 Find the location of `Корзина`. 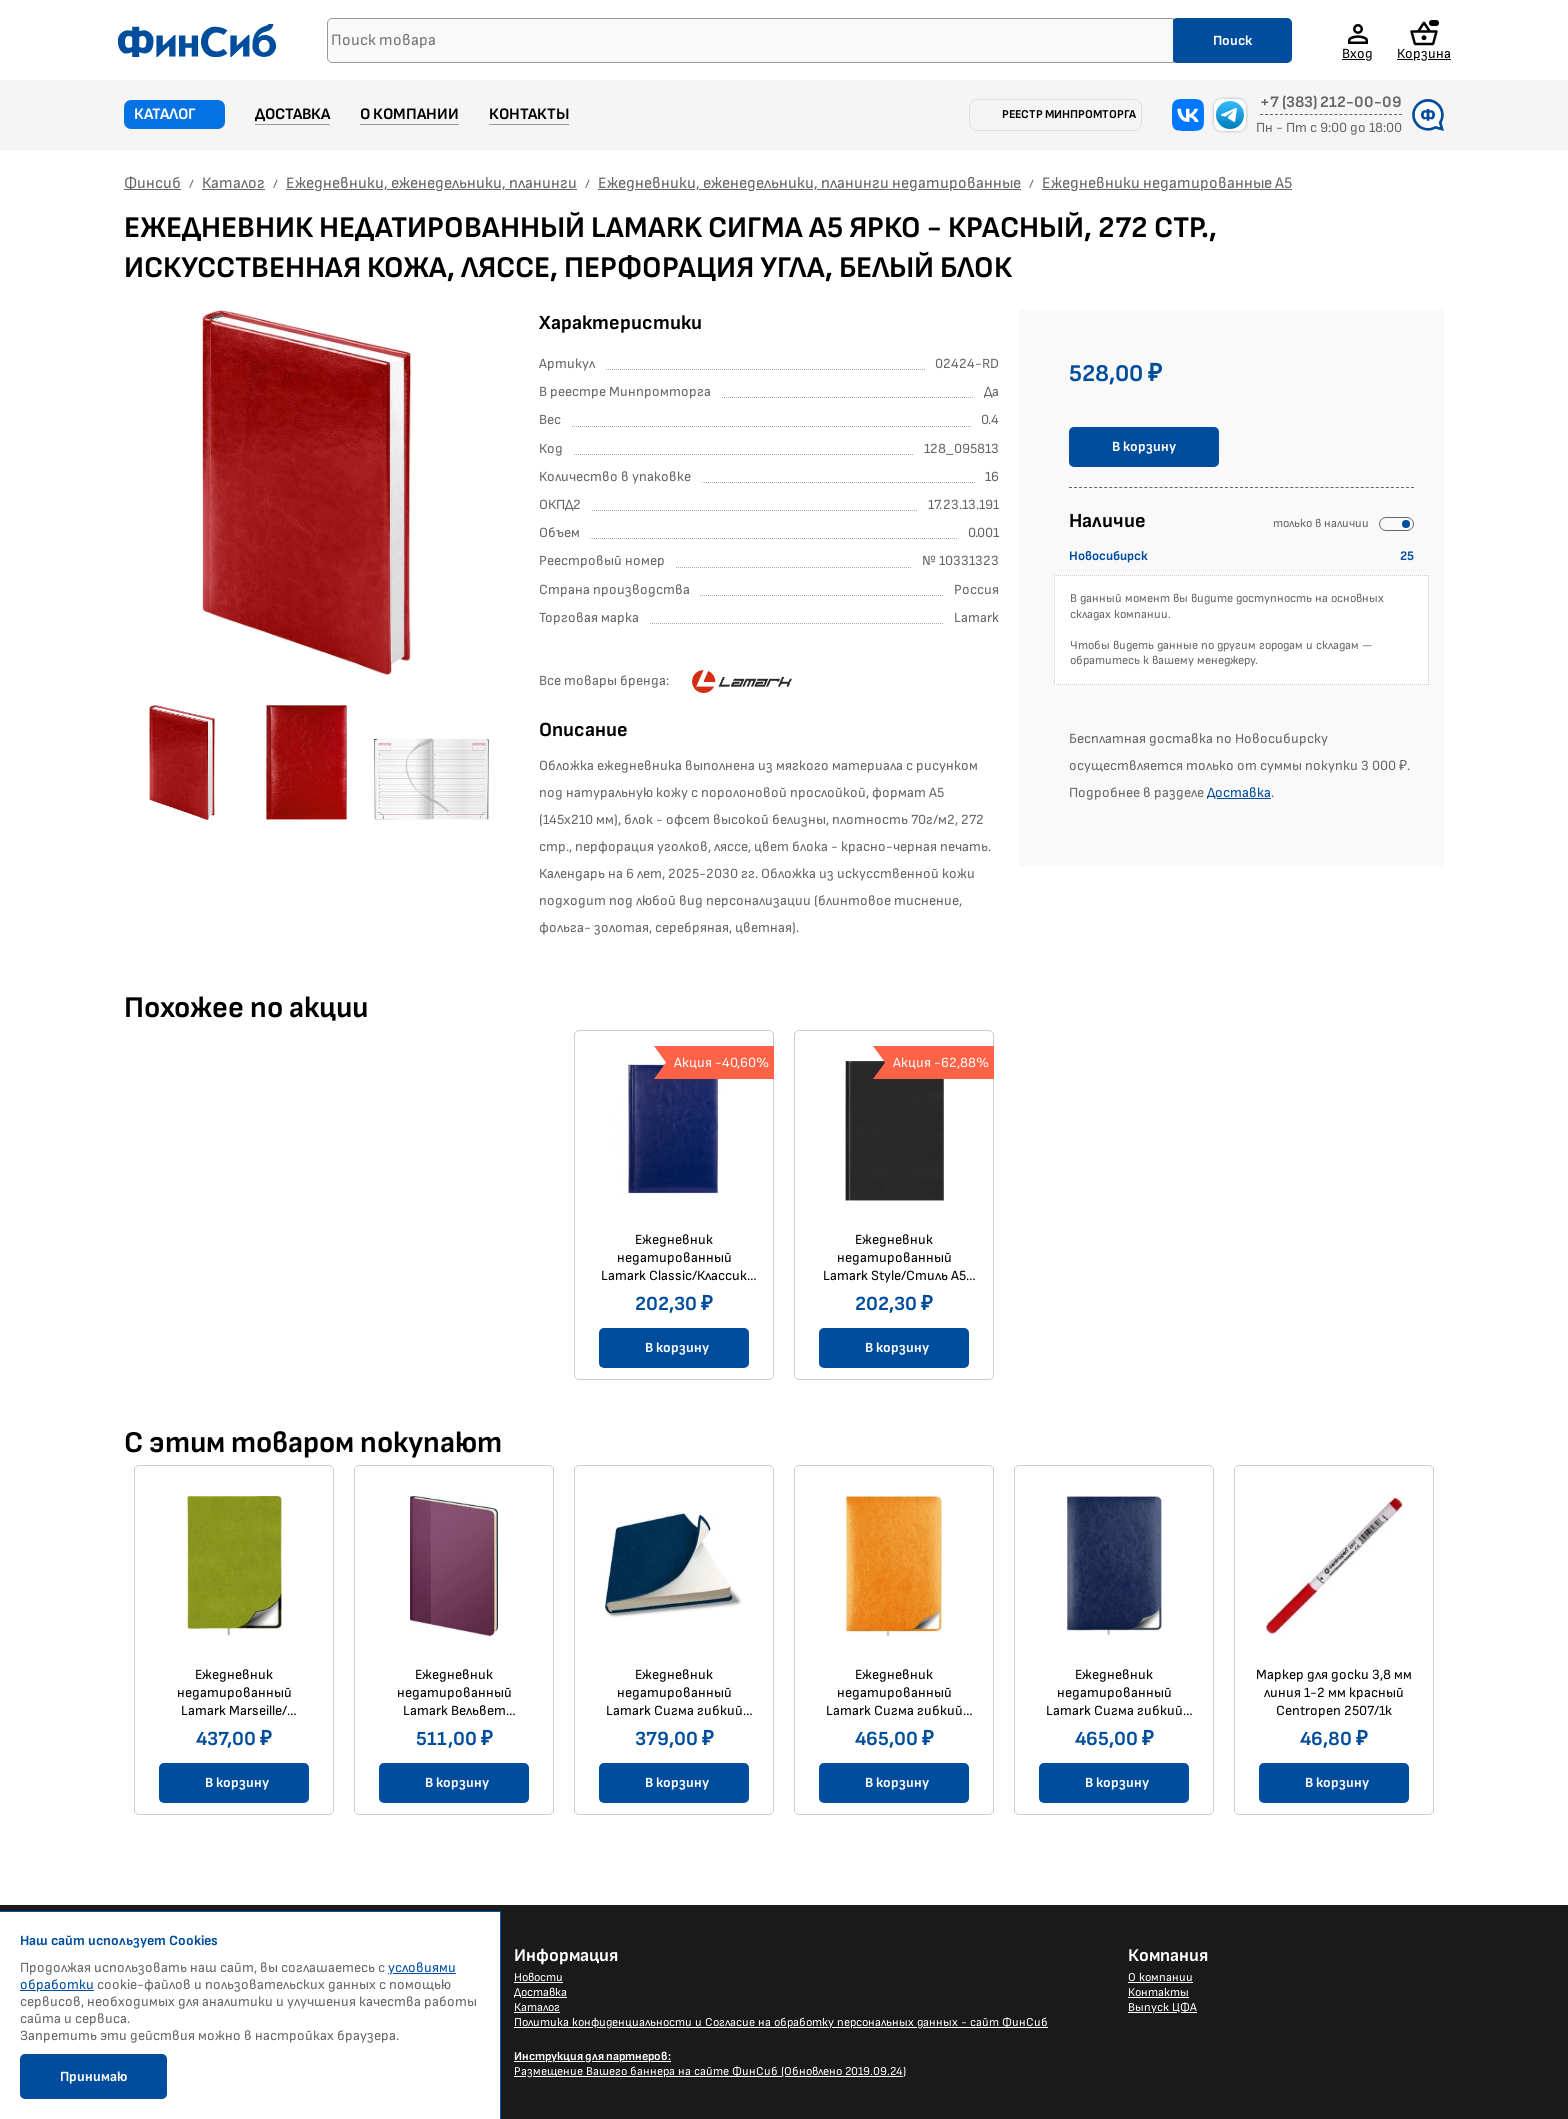

Корзина is located at coordinates (1424, 40).